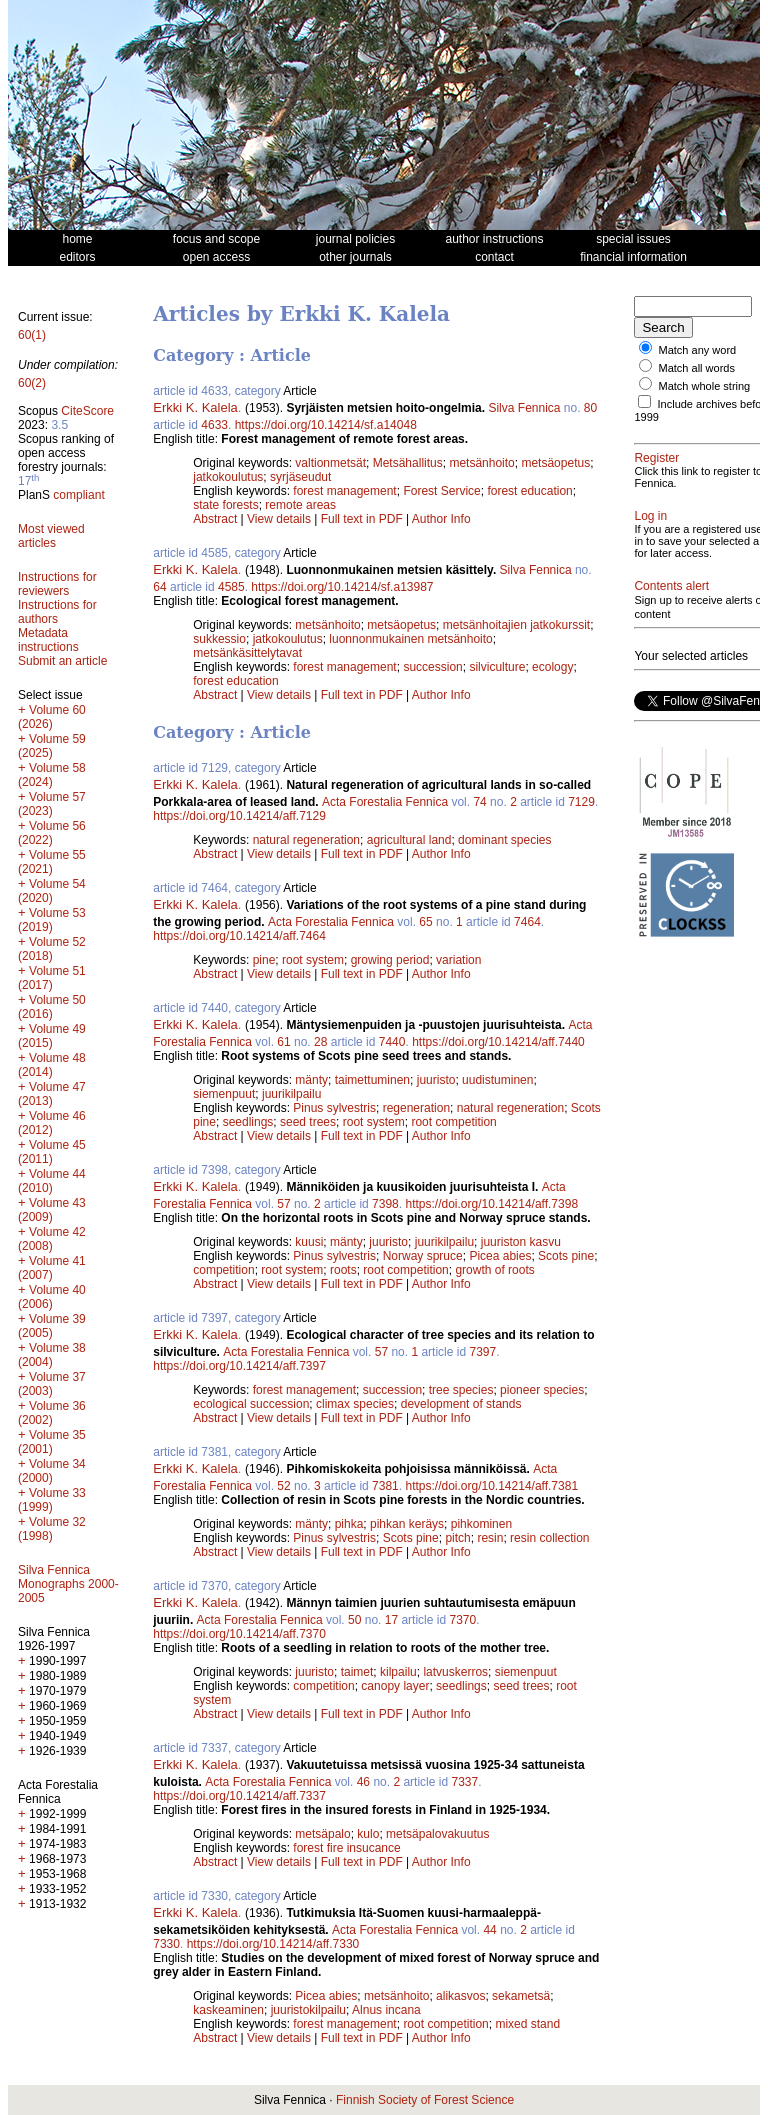 The image size is (768, 2115). I want to click on Silva Fennica, so click(524, 408).